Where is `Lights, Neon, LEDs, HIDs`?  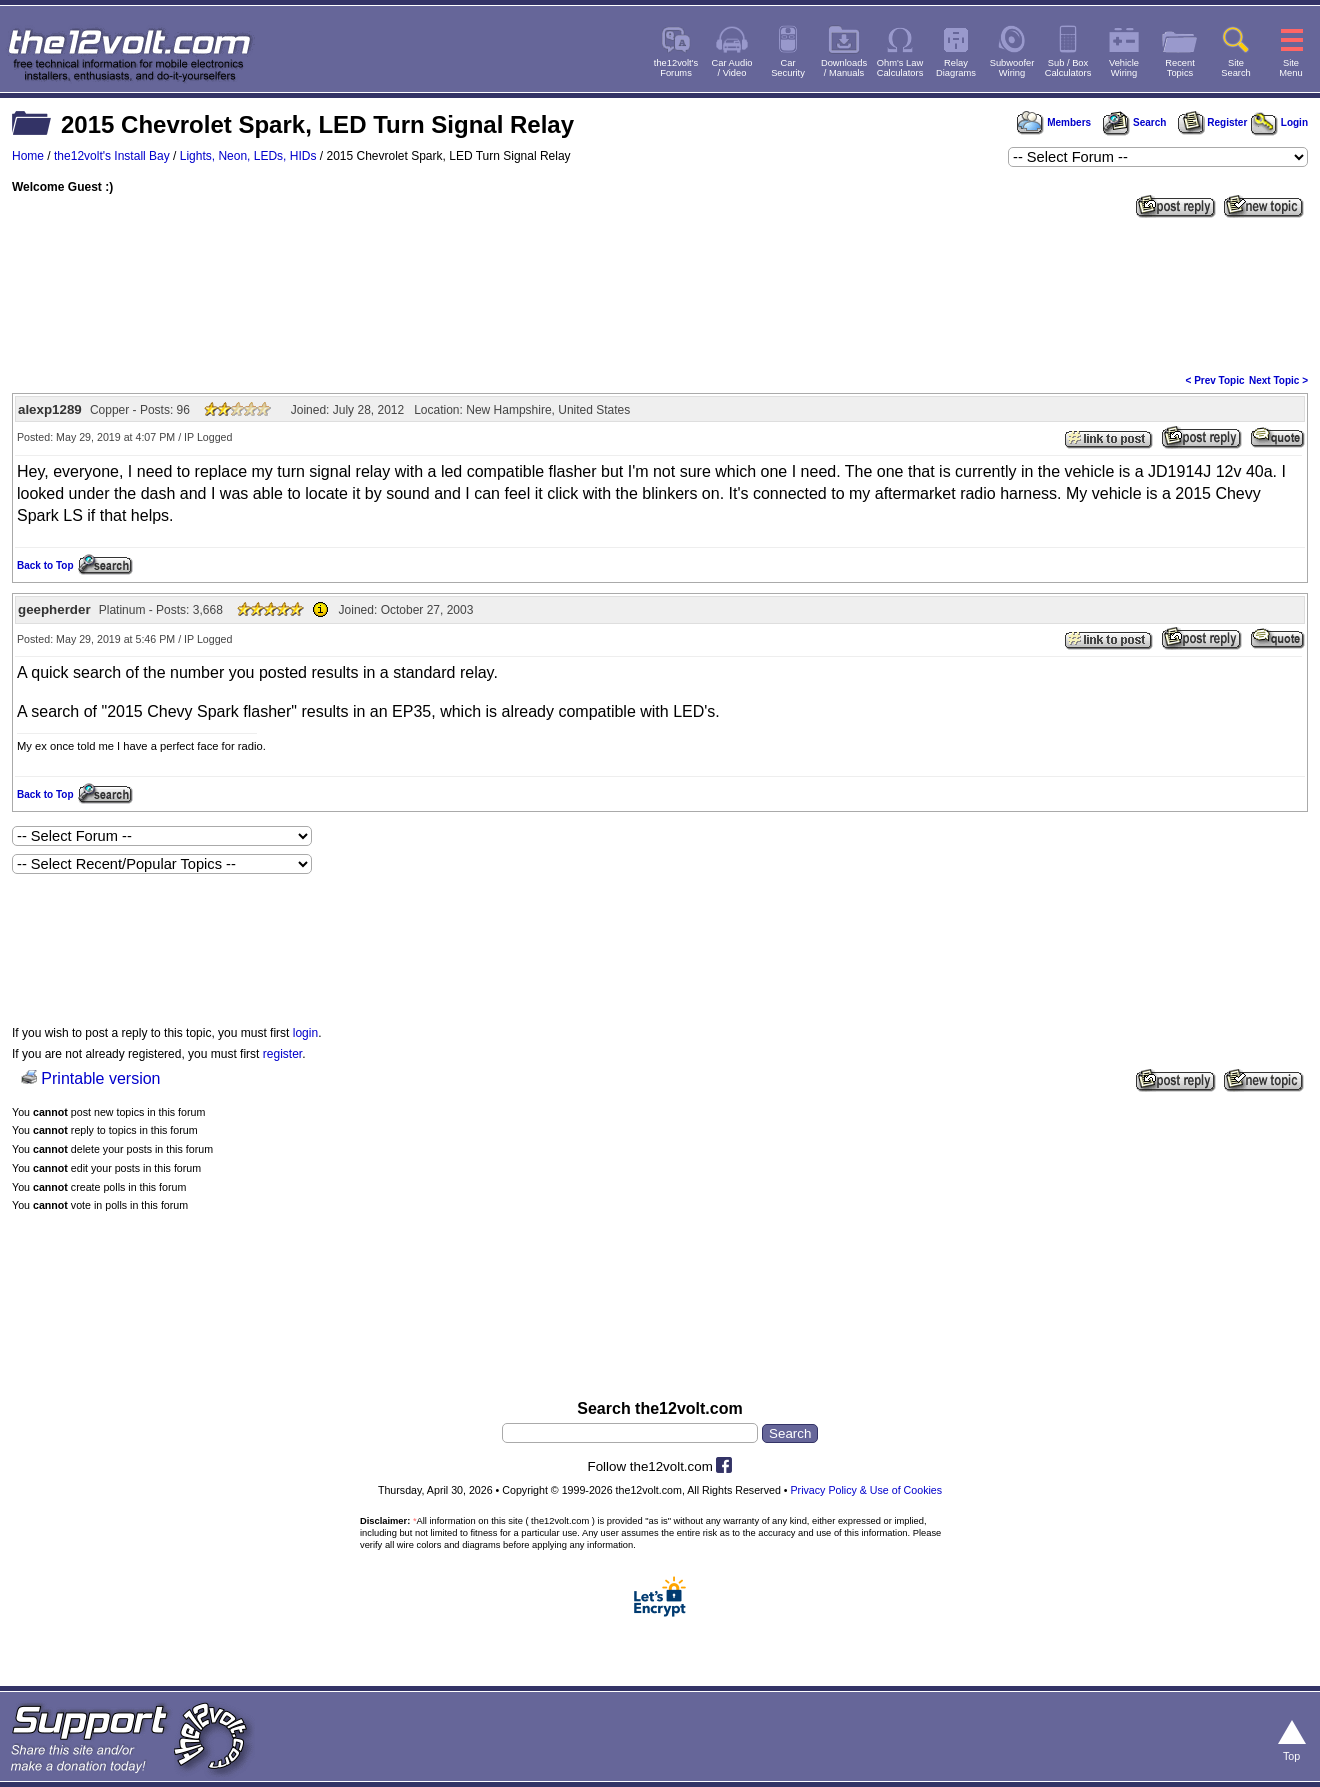
Lights, Neon, LEDs, HIDs is located at coordinates (248, 156).